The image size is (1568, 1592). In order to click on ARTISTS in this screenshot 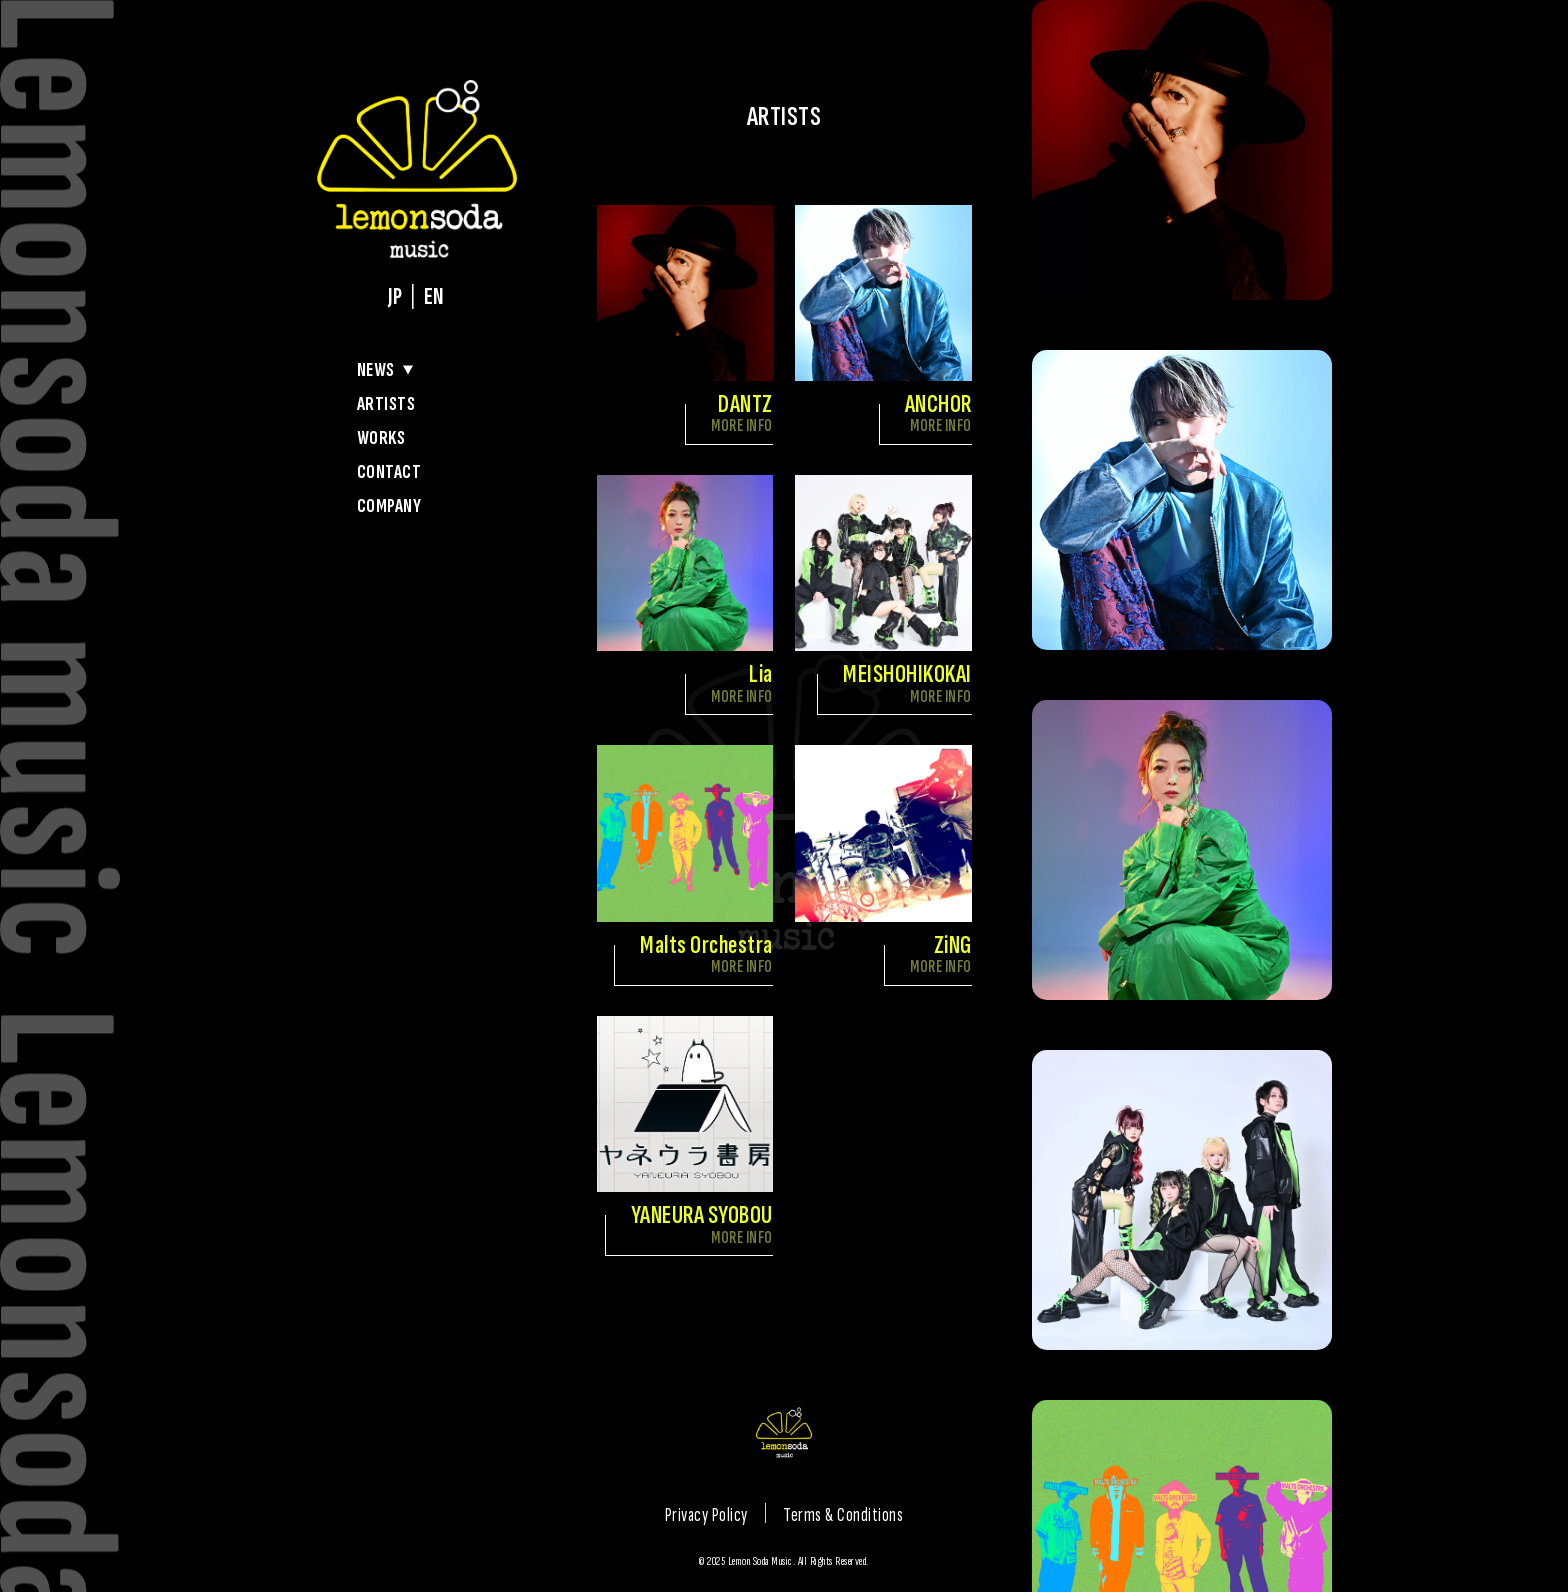, I will do `click(386, 404)`.